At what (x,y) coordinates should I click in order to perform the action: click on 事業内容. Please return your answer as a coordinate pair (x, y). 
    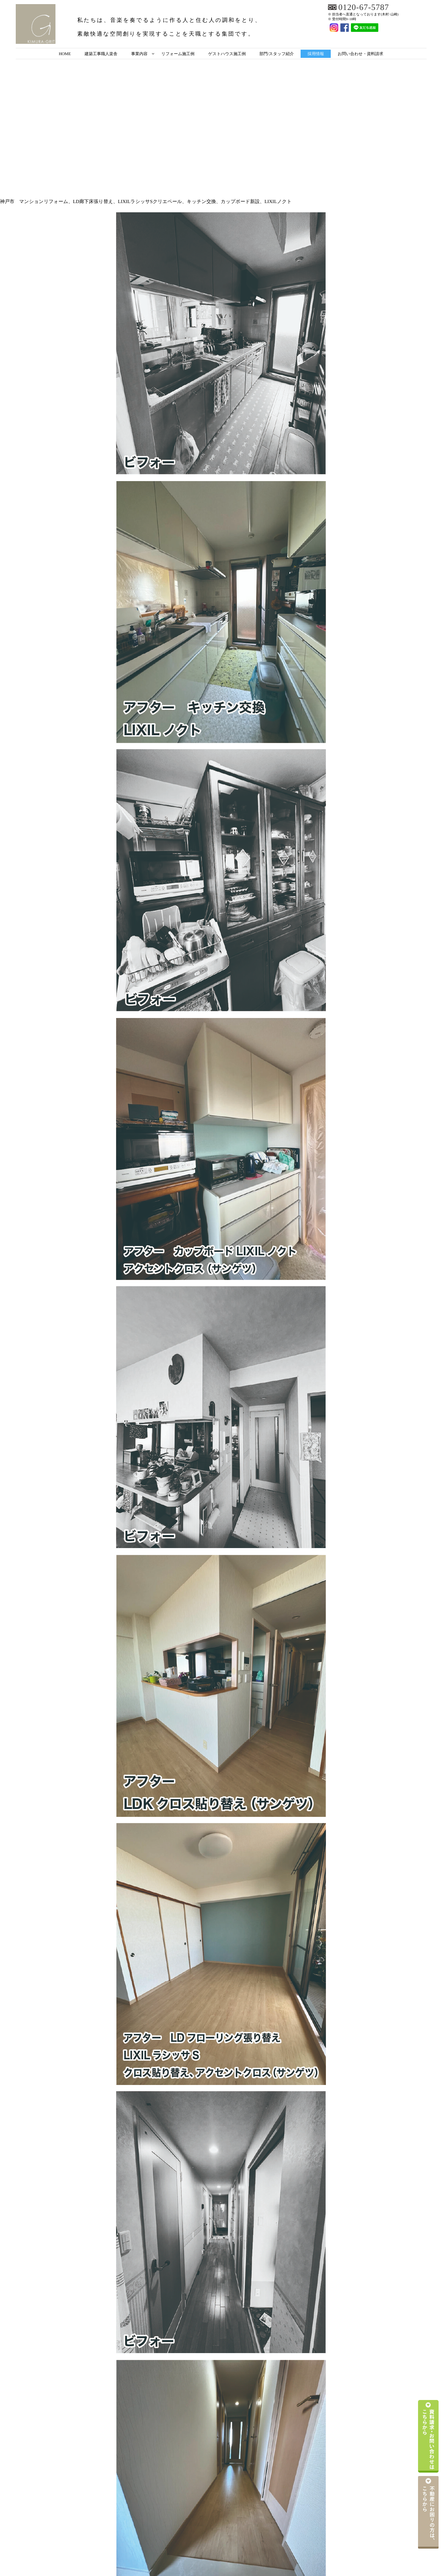
    Looking at the image, I should click on (139, 53).